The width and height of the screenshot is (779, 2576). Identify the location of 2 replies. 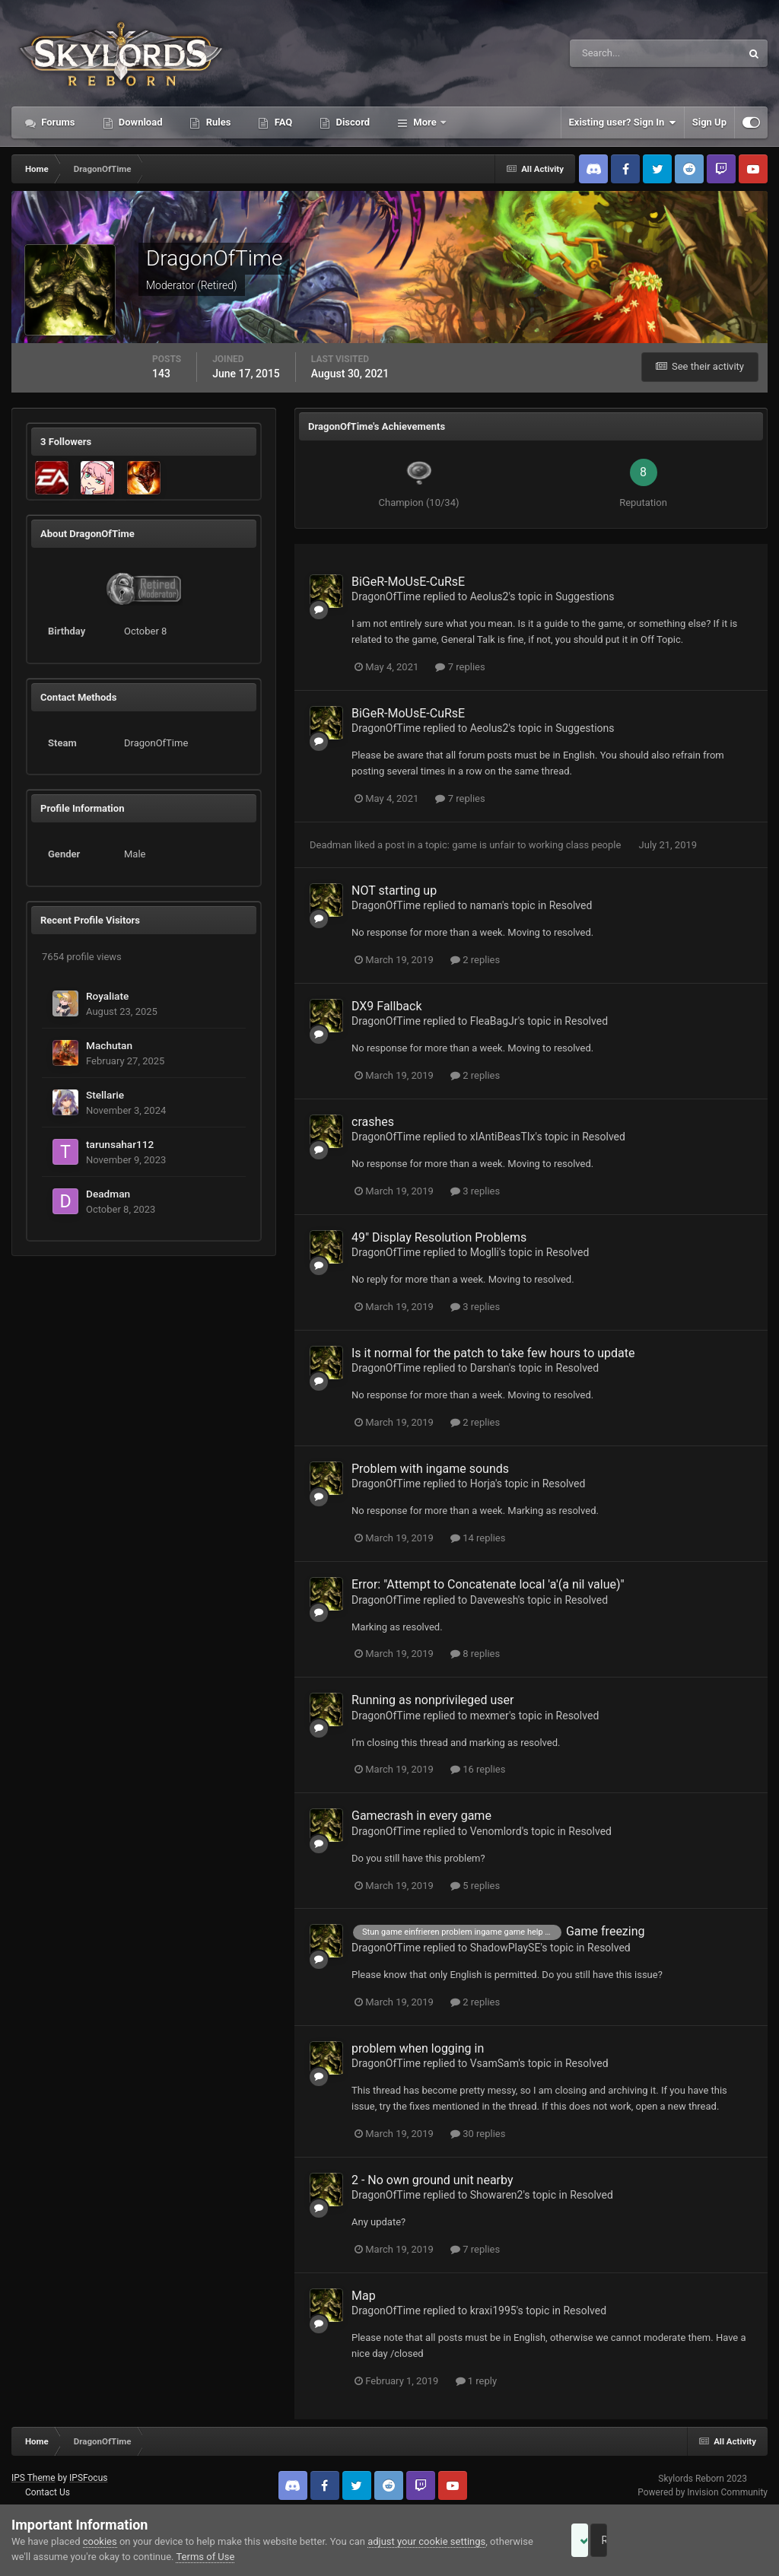
(475, 959).